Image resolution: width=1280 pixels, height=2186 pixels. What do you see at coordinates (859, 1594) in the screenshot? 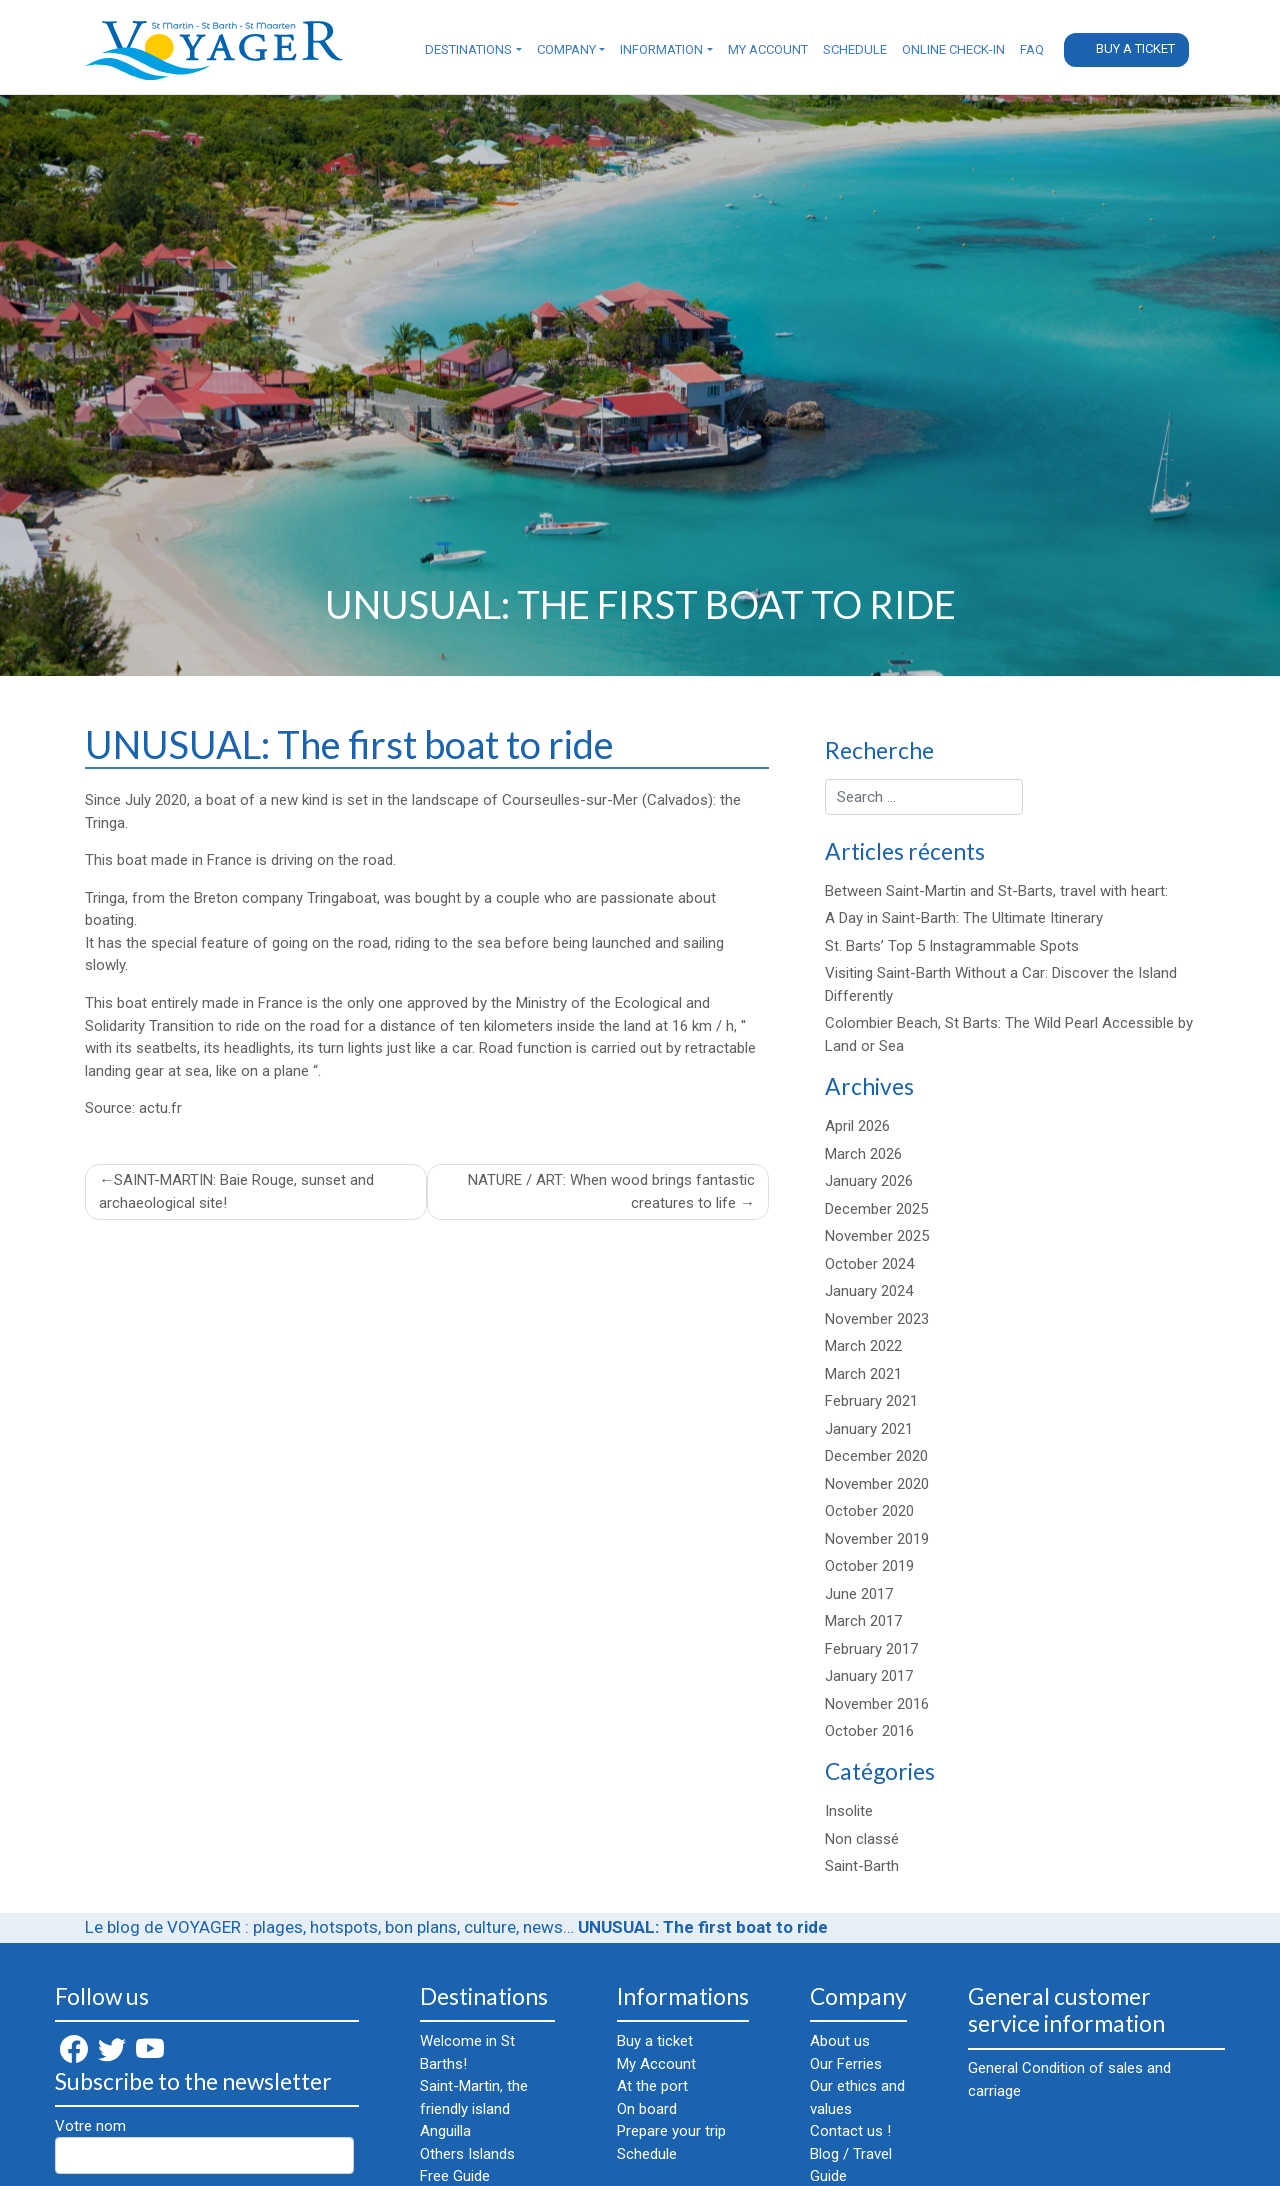
I see `June 2017` at bounding box center [859, 1594].